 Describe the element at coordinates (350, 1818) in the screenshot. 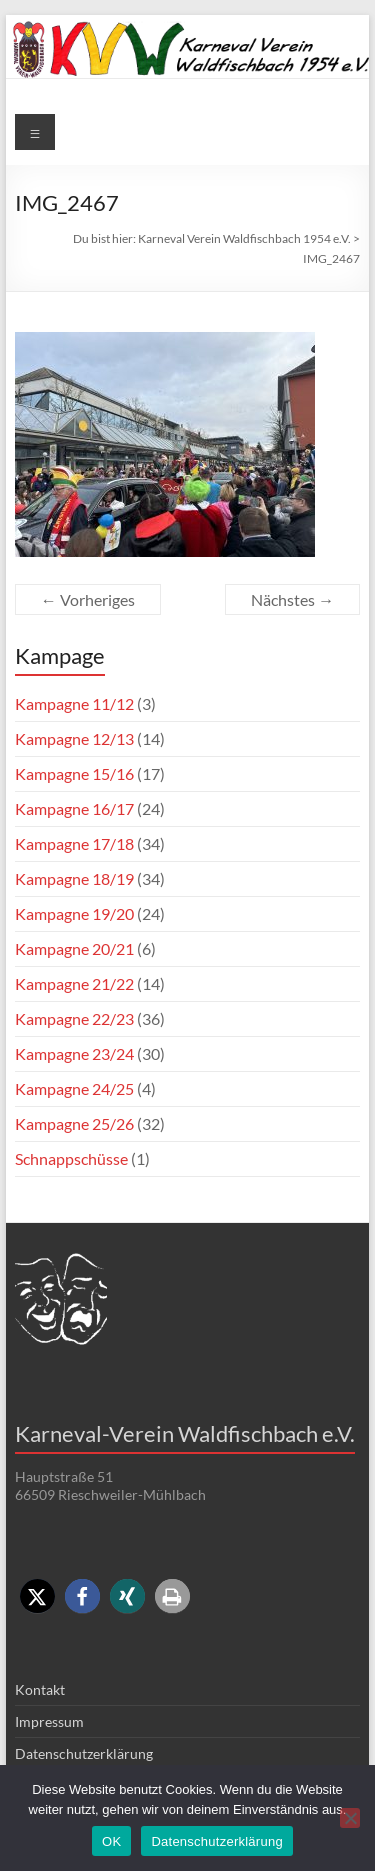

I see `[Nein]` at that location.